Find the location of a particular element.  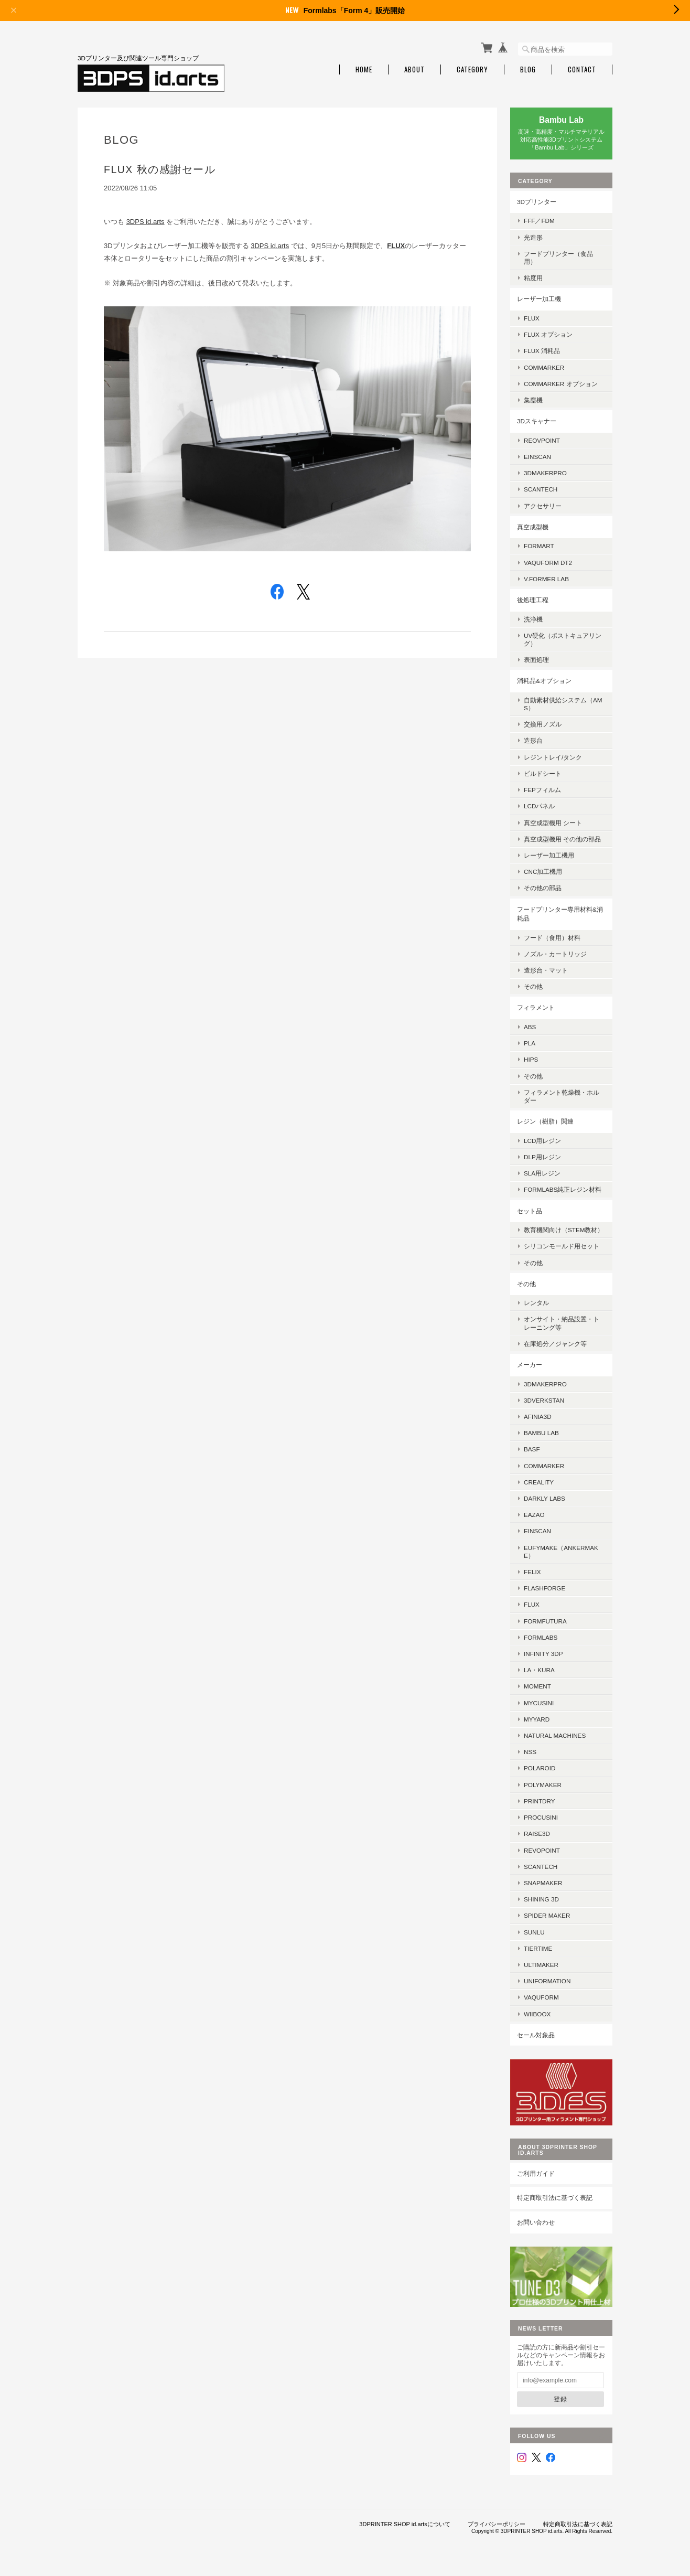

FLUX 消耗品 is located at coordinates (542, 350).